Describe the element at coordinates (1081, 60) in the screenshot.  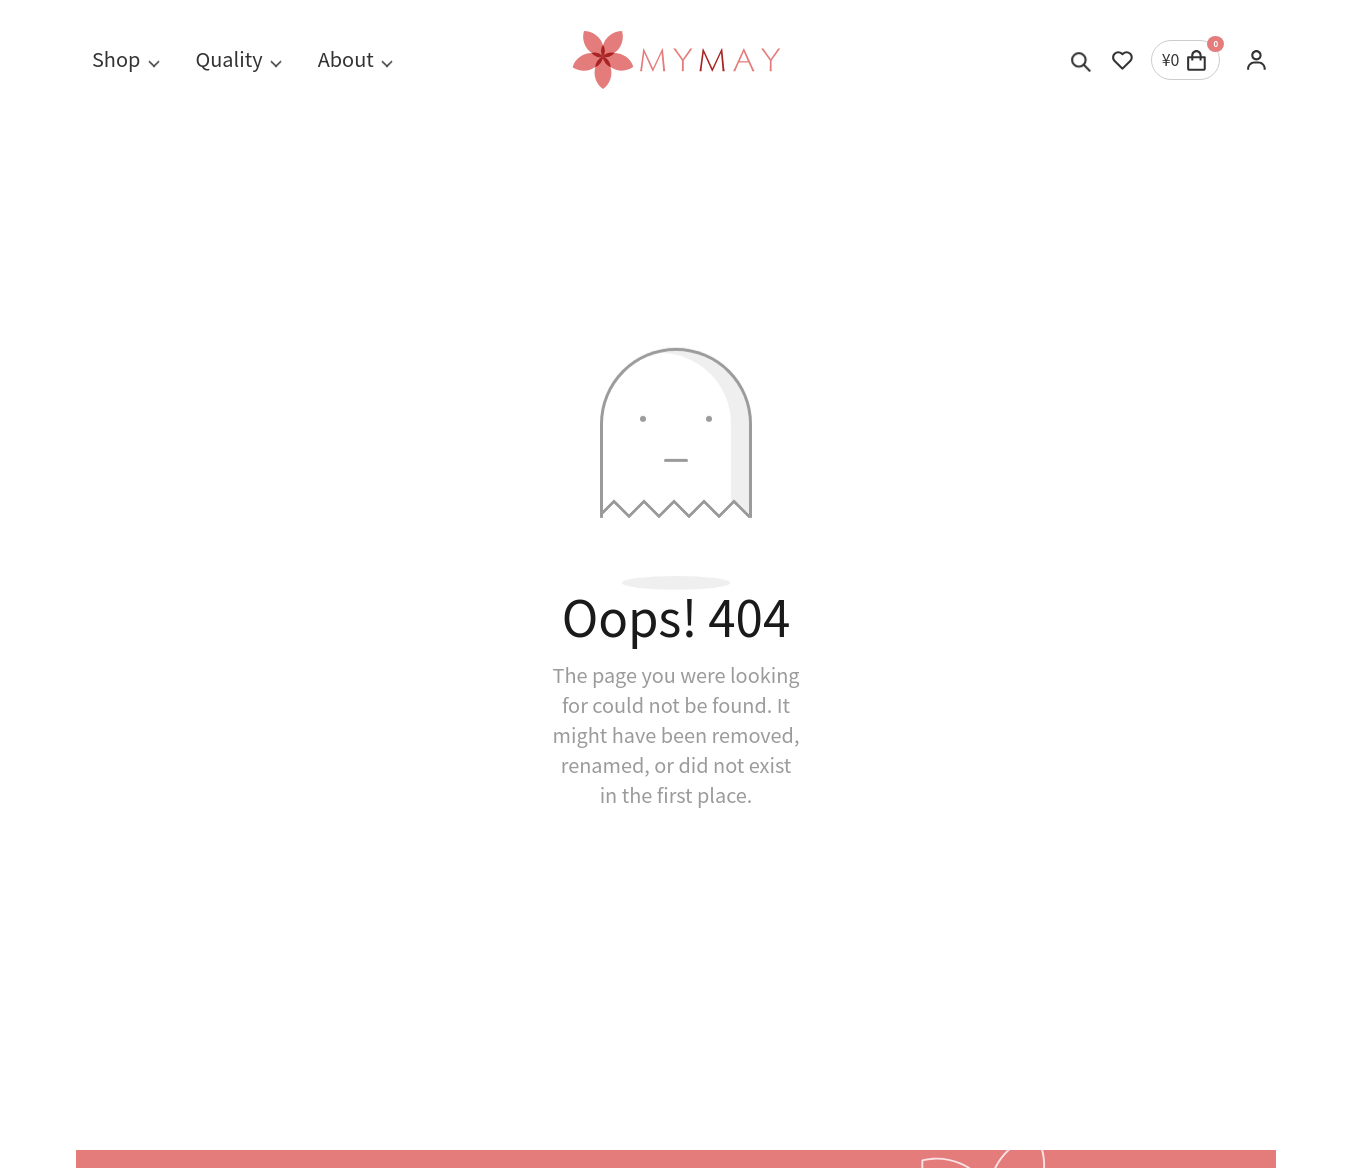
I see `[Toggle search]` at that location.